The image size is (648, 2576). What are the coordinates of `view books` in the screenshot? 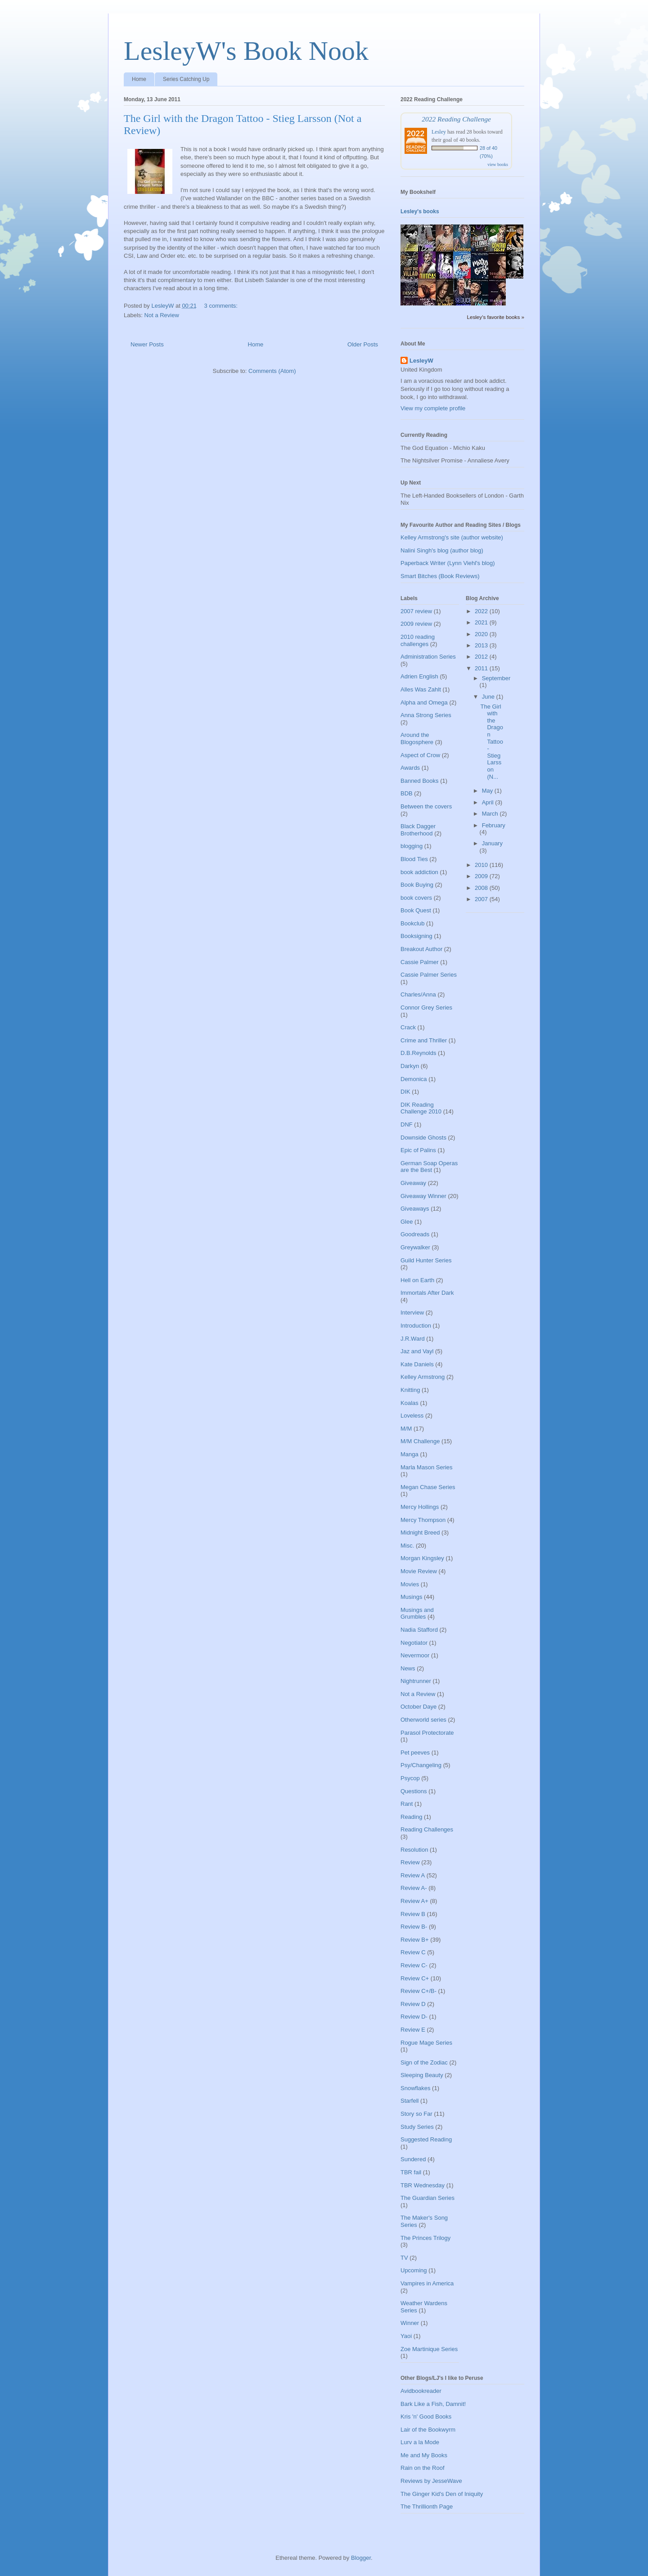 It's located at (497, 164).